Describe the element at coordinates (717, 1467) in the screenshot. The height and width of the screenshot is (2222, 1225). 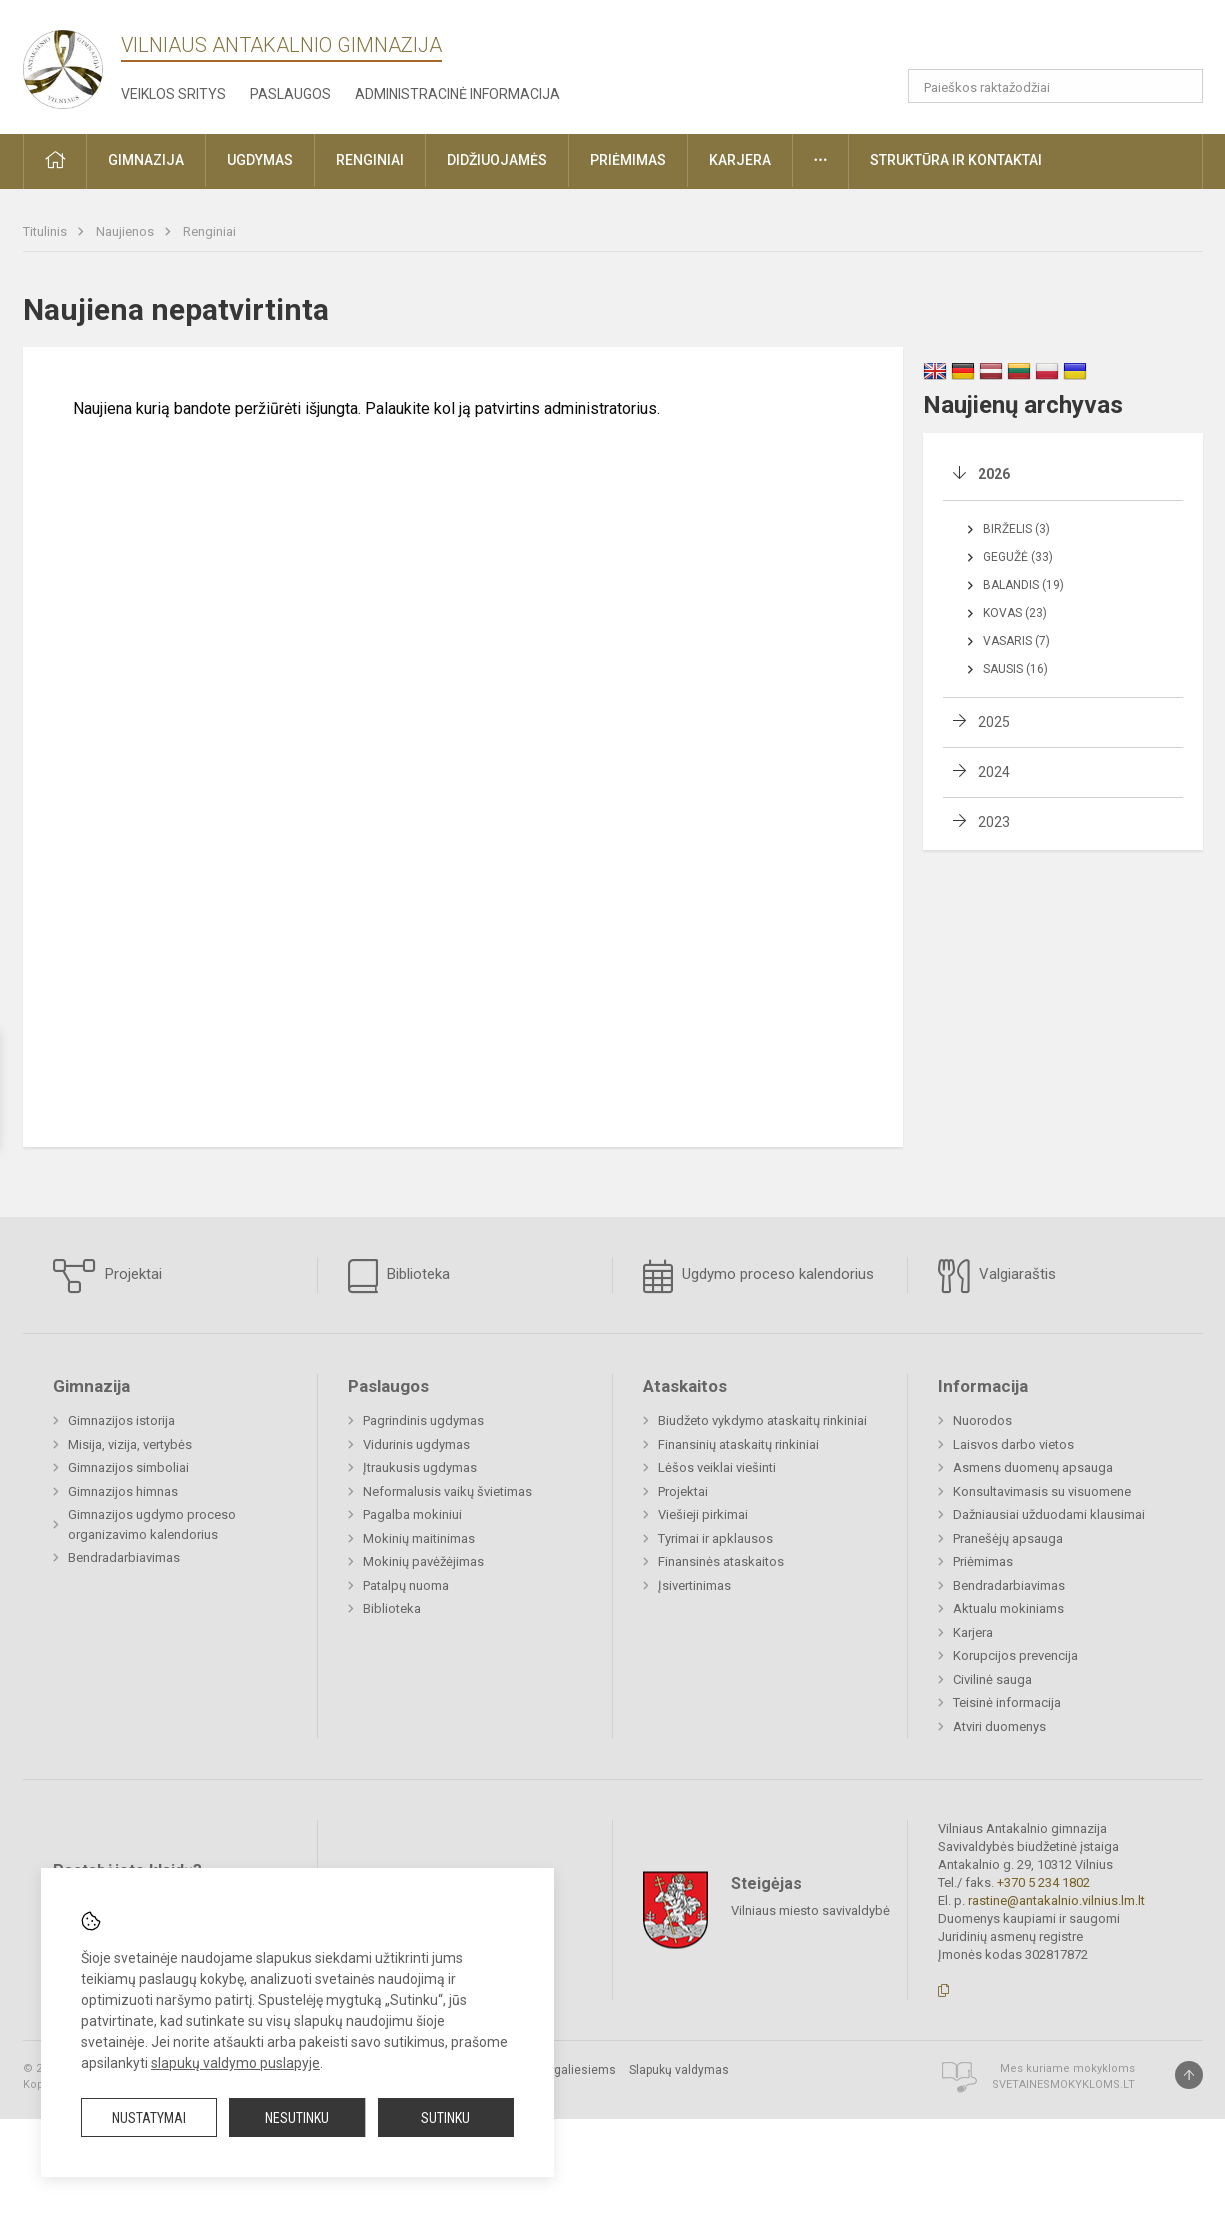
I see `Lėšos veiklai viešinti` at that location.